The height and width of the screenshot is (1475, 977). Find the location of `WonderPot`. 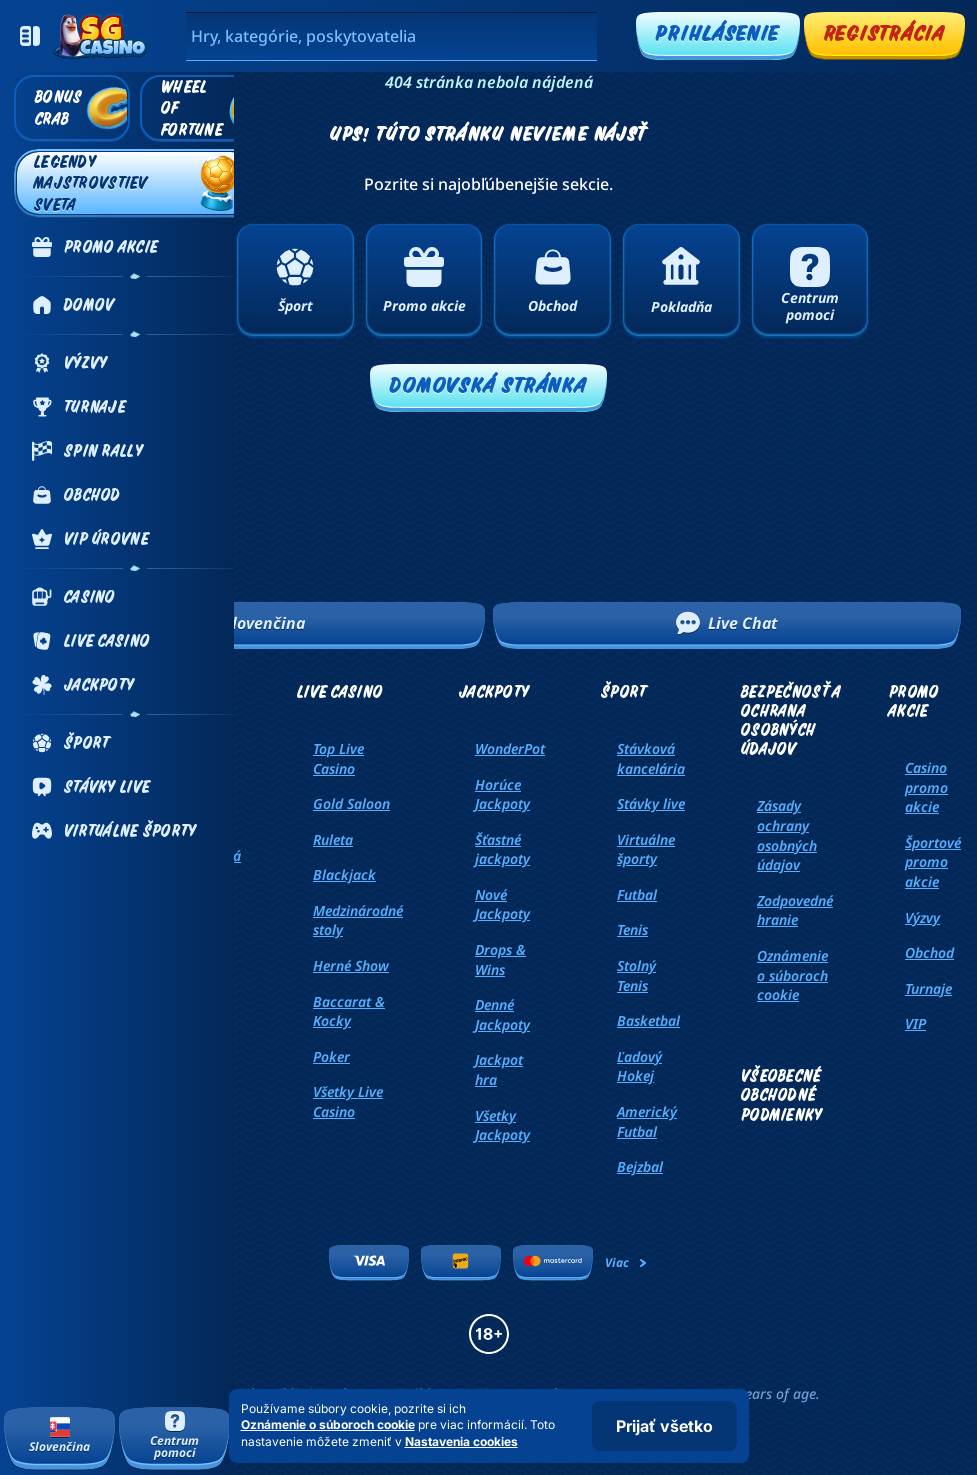

WonderPot is located at coordinates (510, 748).